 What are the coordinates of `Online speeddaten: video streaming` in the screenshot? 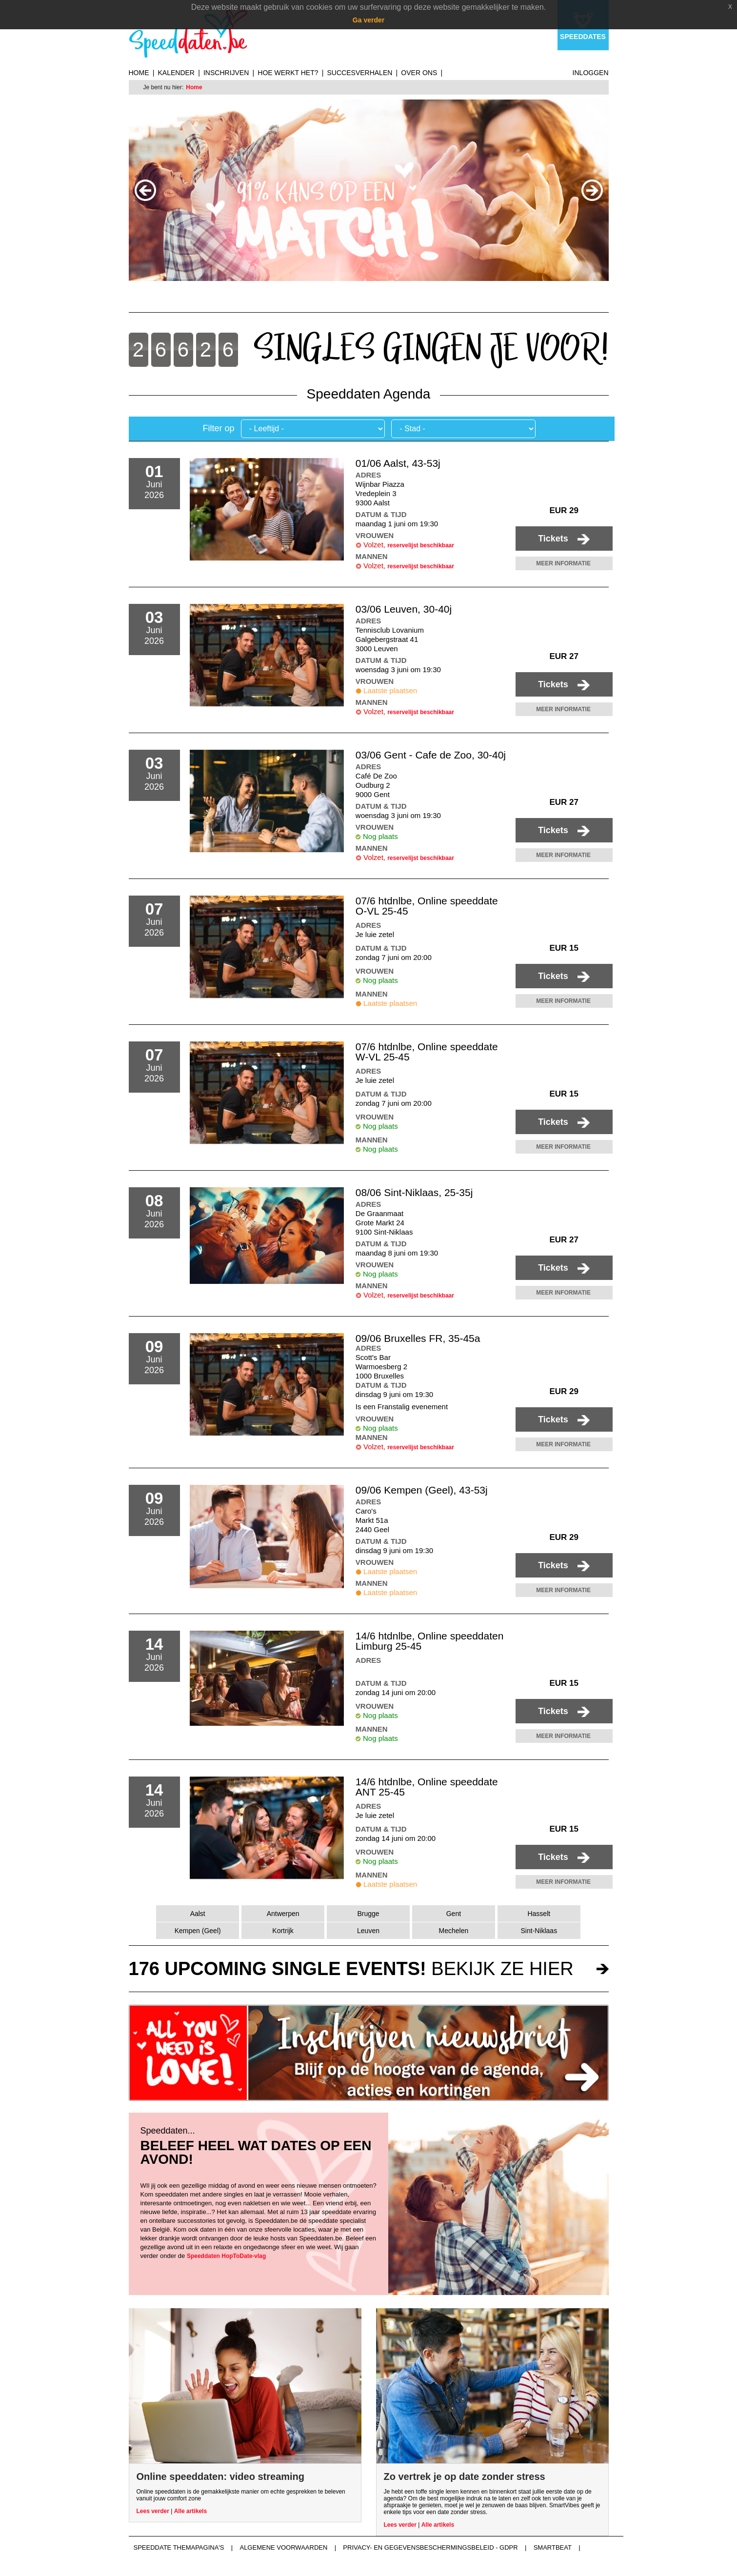 It's located at (221, 2476).